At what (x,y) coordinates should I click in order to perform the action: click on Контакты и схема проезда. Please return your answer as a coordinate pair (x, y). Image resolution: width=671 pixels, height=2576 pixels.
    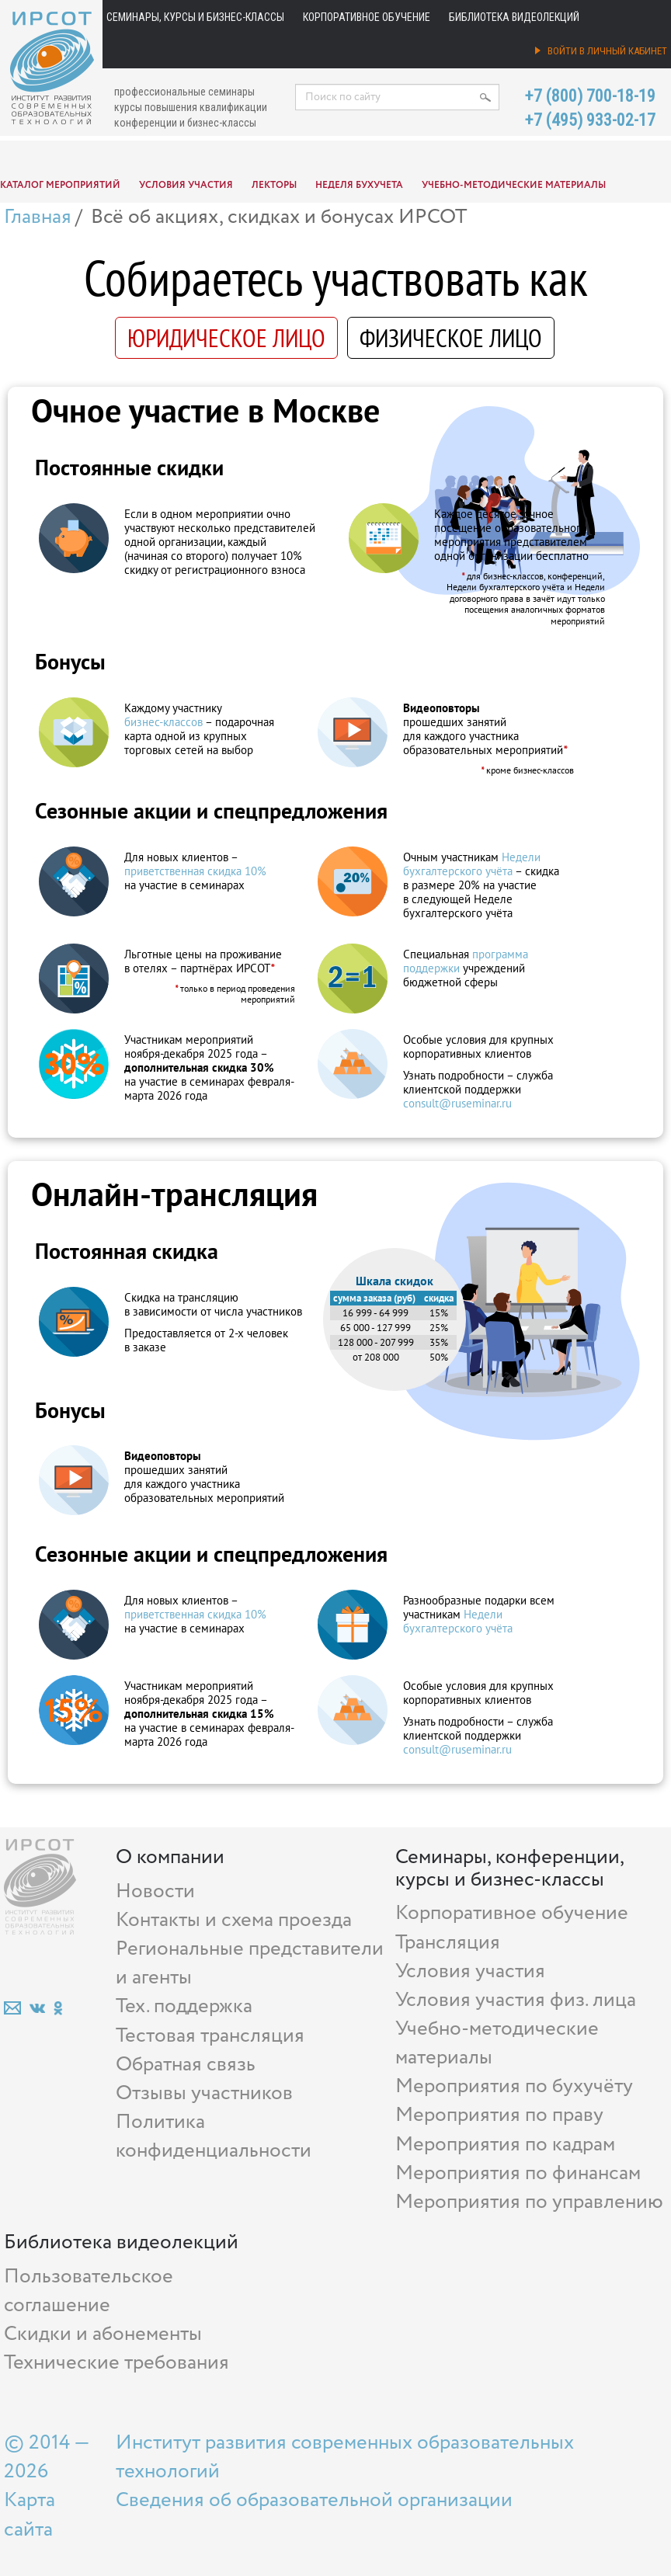
    Looking at the image, I should click on (234, 1920).